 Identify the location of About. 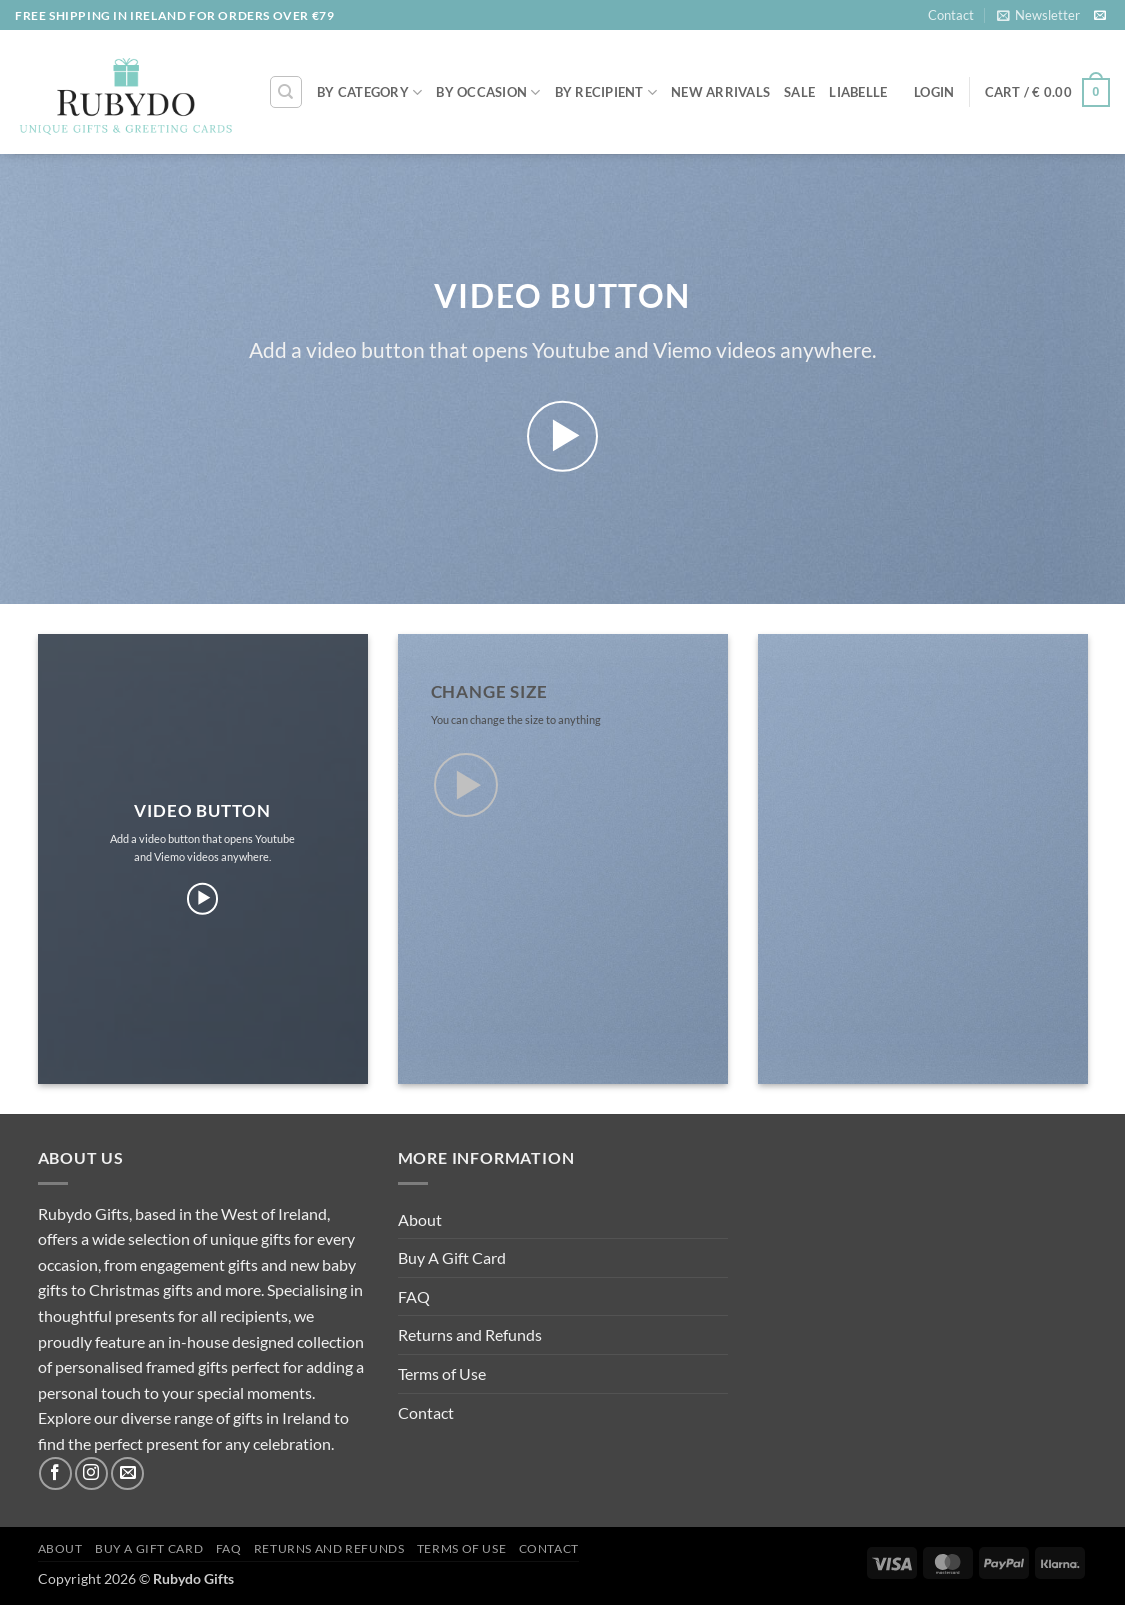
(420, 1219).